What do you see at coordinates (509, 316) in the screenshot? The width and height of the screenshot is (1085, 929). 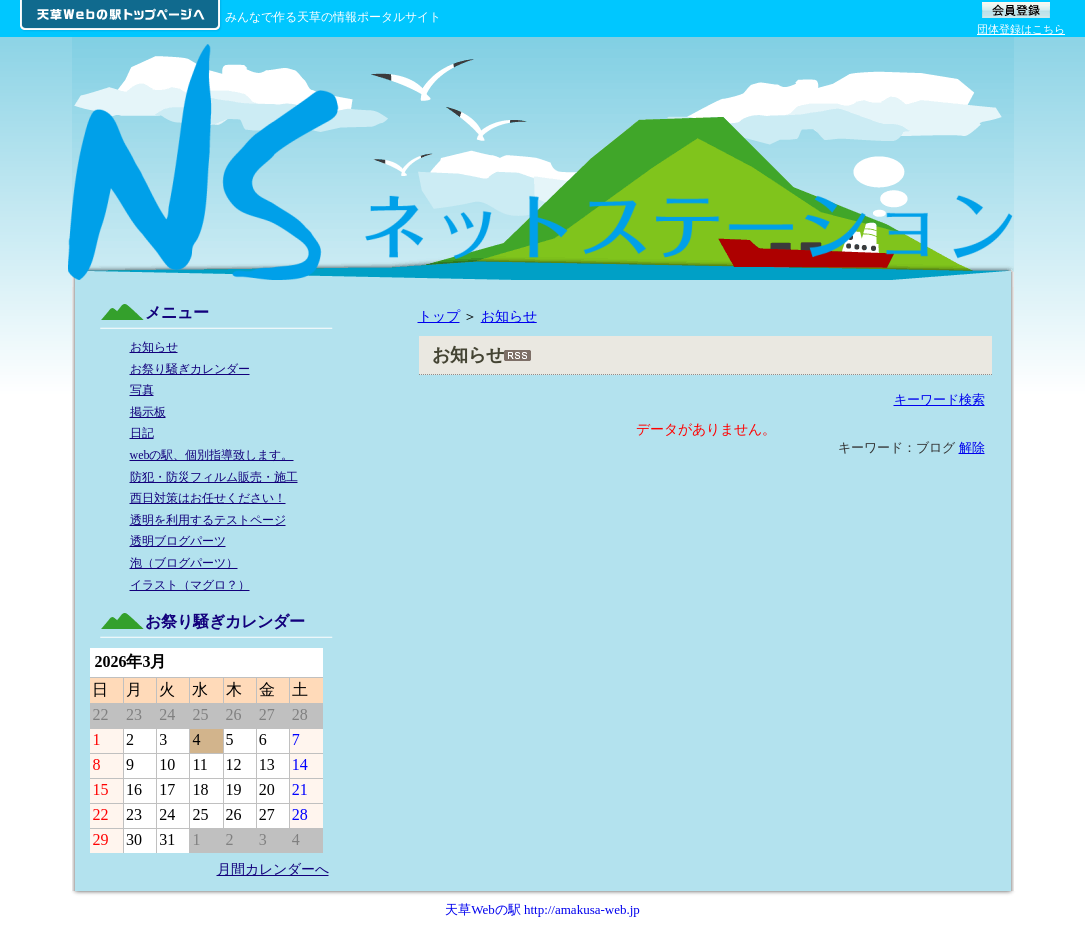 I see `お知らせ` at bounding box center [509, 316].